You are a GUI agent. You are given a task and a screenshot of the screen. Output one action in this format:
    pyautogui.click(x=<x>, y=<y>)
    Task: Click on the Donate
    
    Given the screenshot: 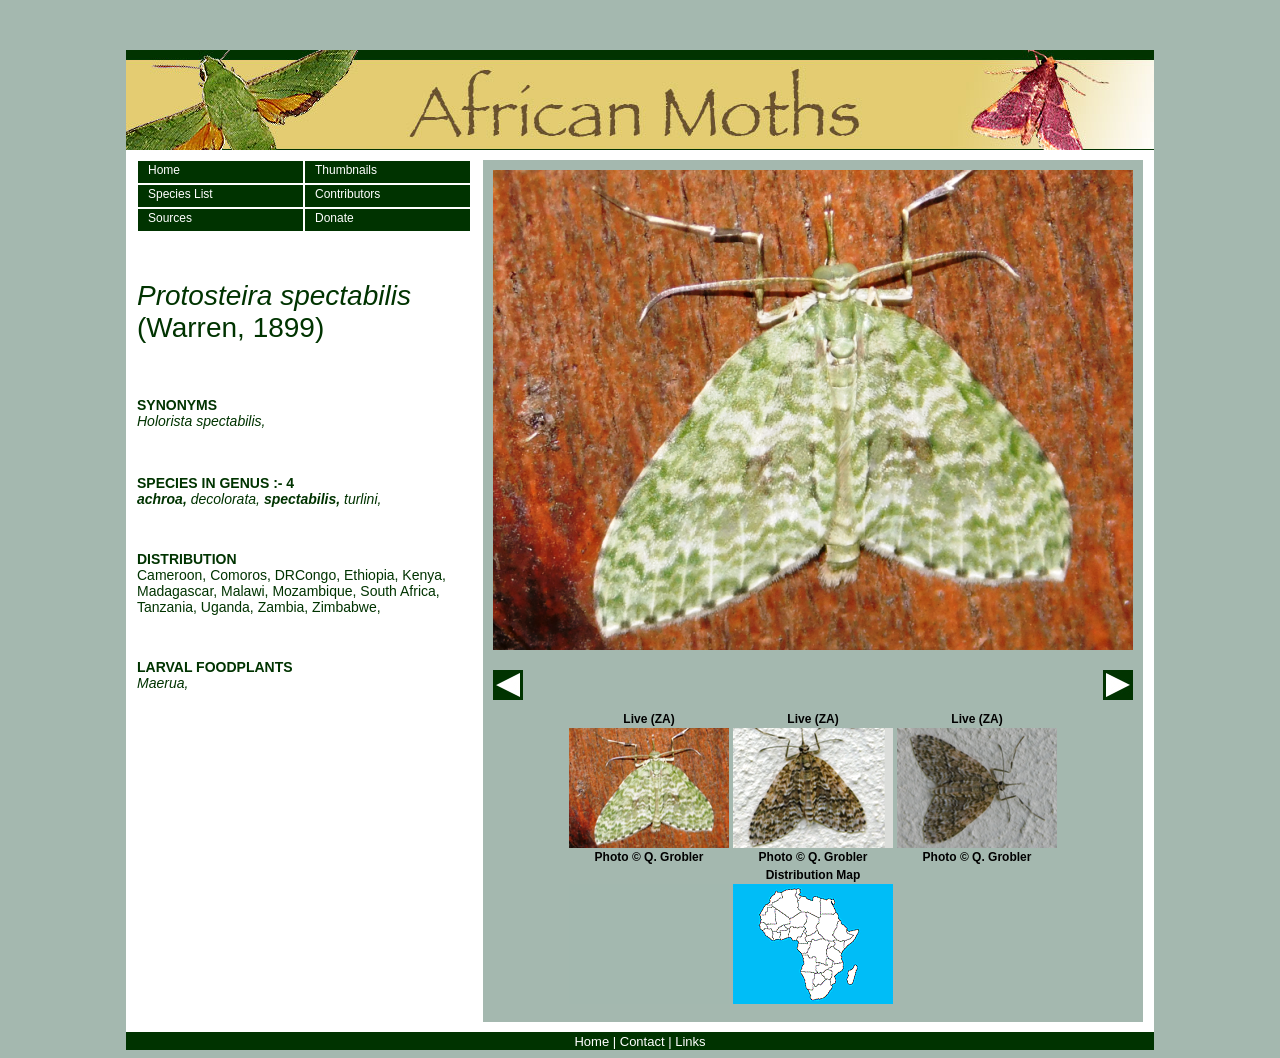 What is the action you would take?
    pyautogui.click(x=334, y=218)
    